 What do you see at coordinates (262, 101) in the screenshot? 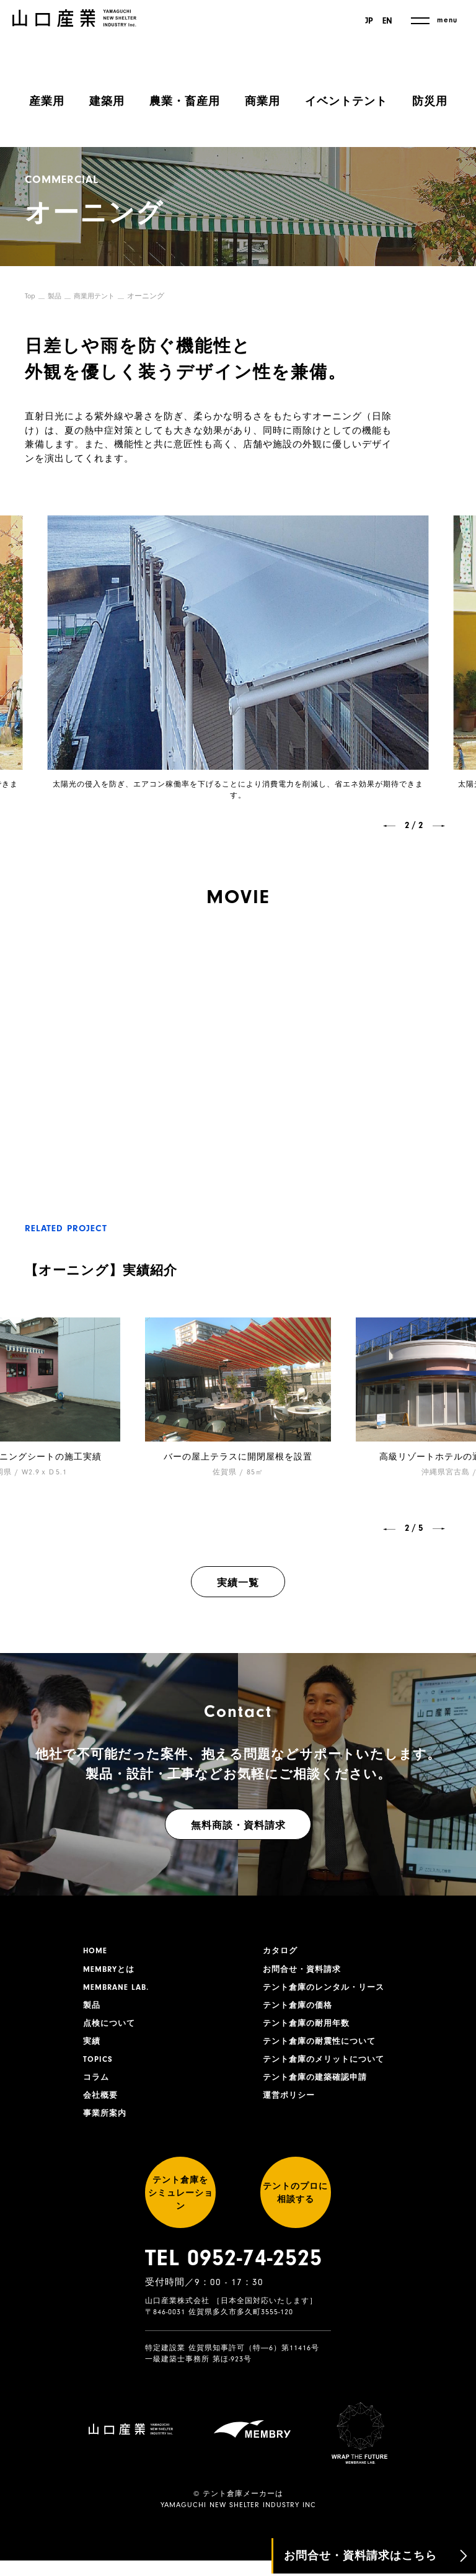
I see `商業用` at bounding box center [262, 101].